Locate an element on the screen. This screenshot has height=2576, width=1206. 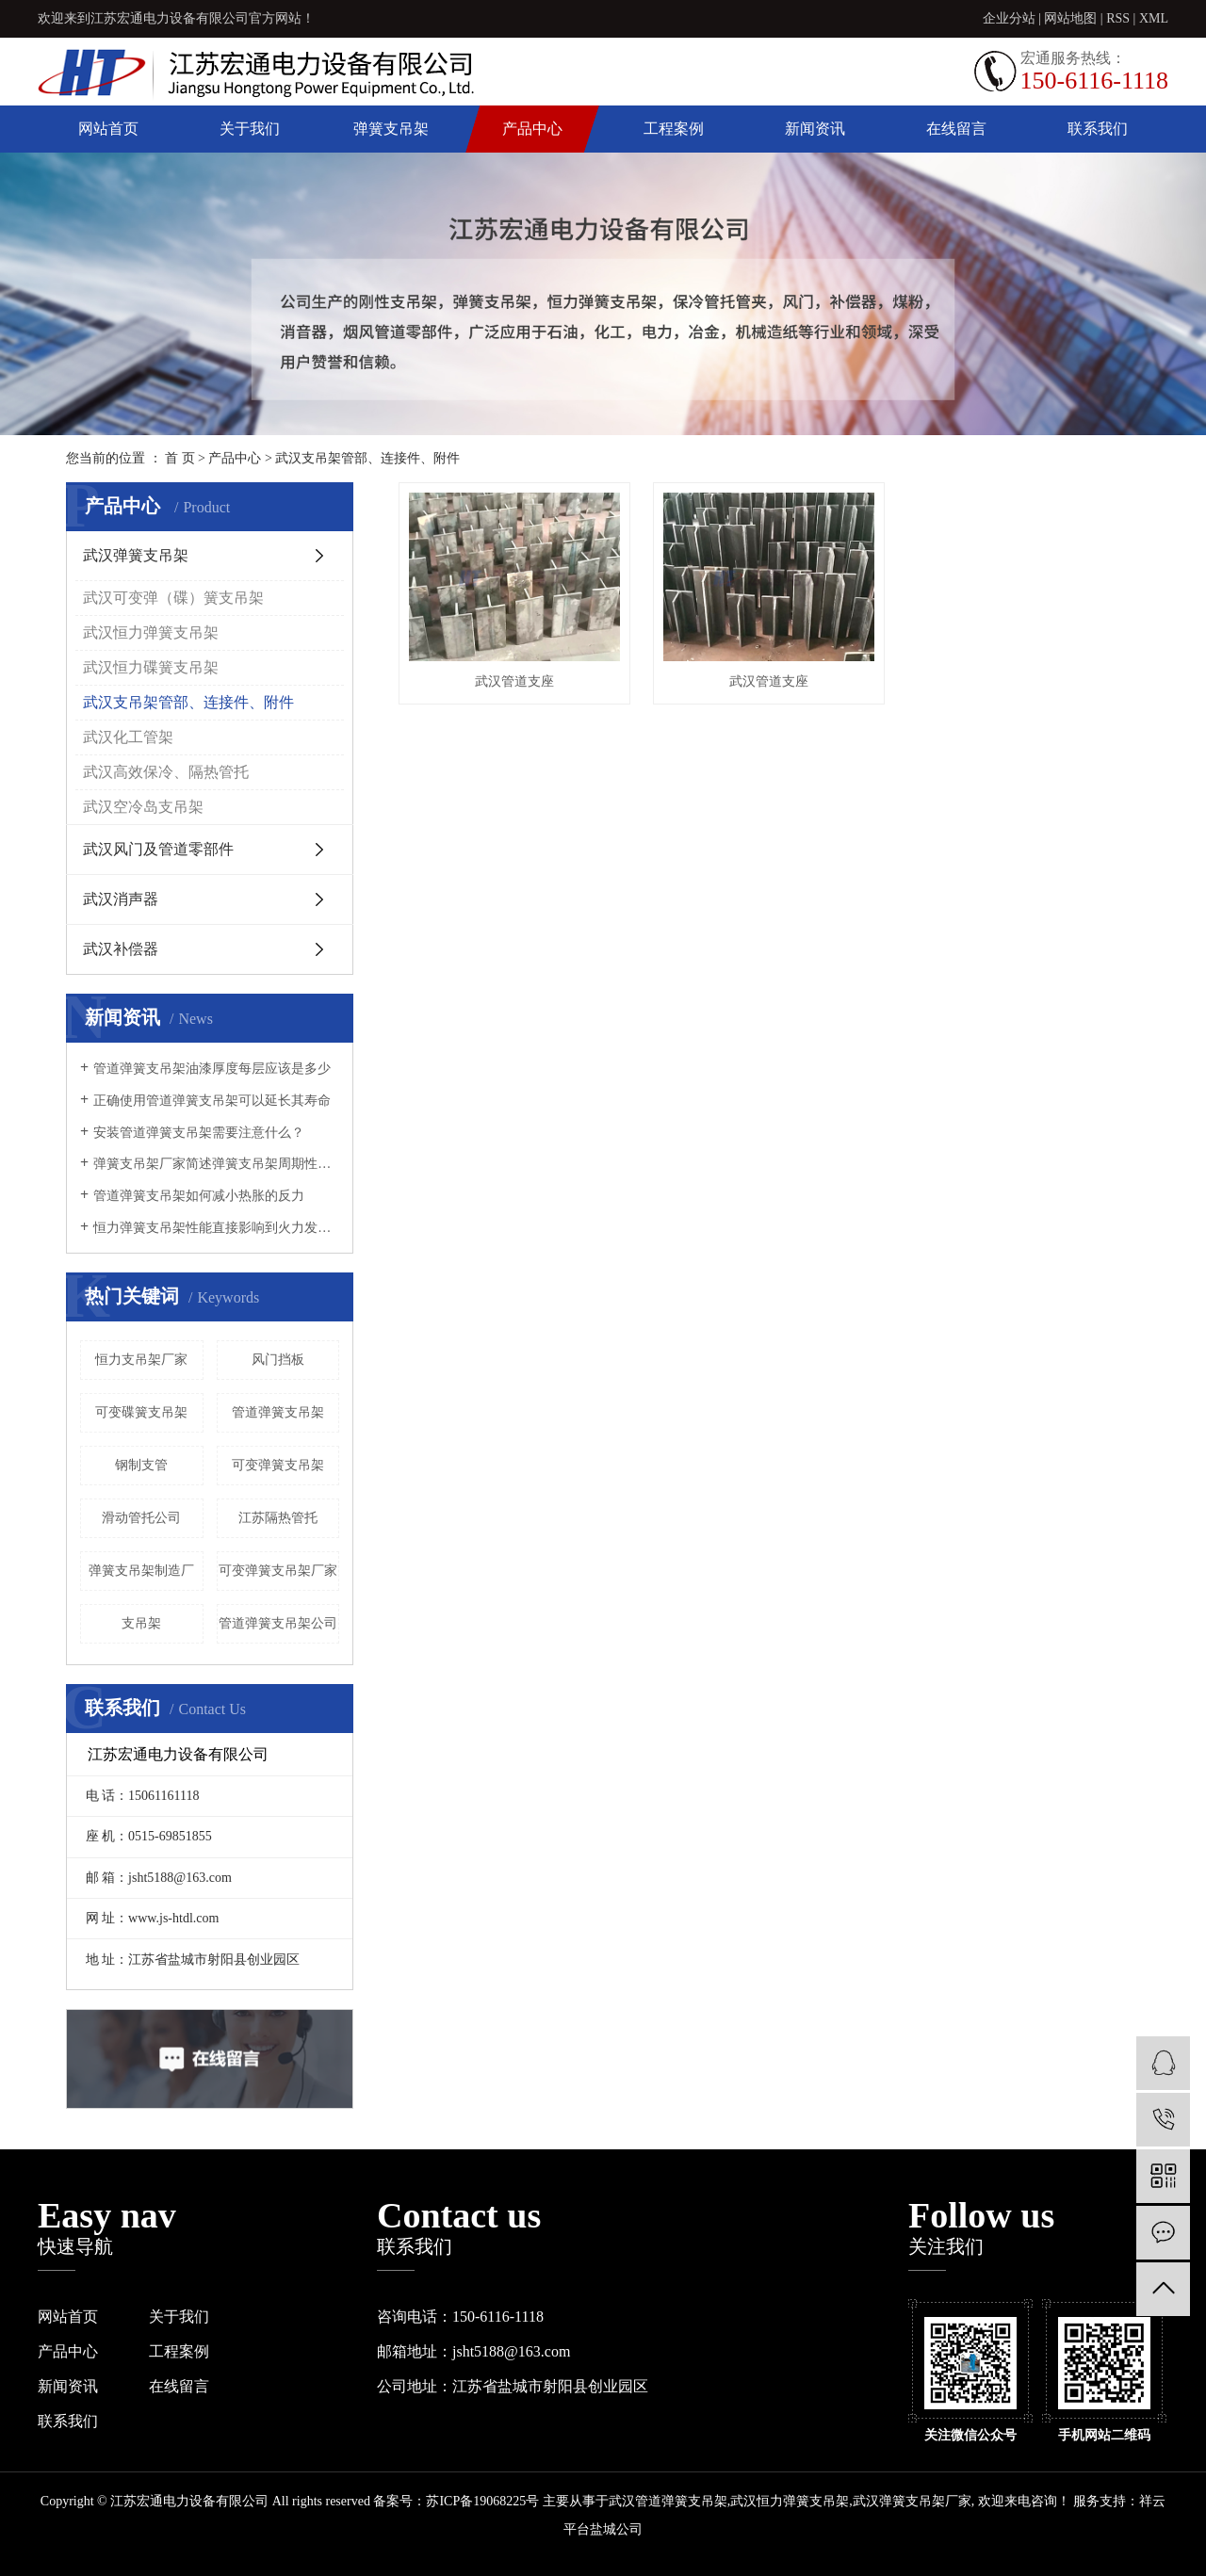
可变弹簧支吊架 is located at coordinates (278, 1465).